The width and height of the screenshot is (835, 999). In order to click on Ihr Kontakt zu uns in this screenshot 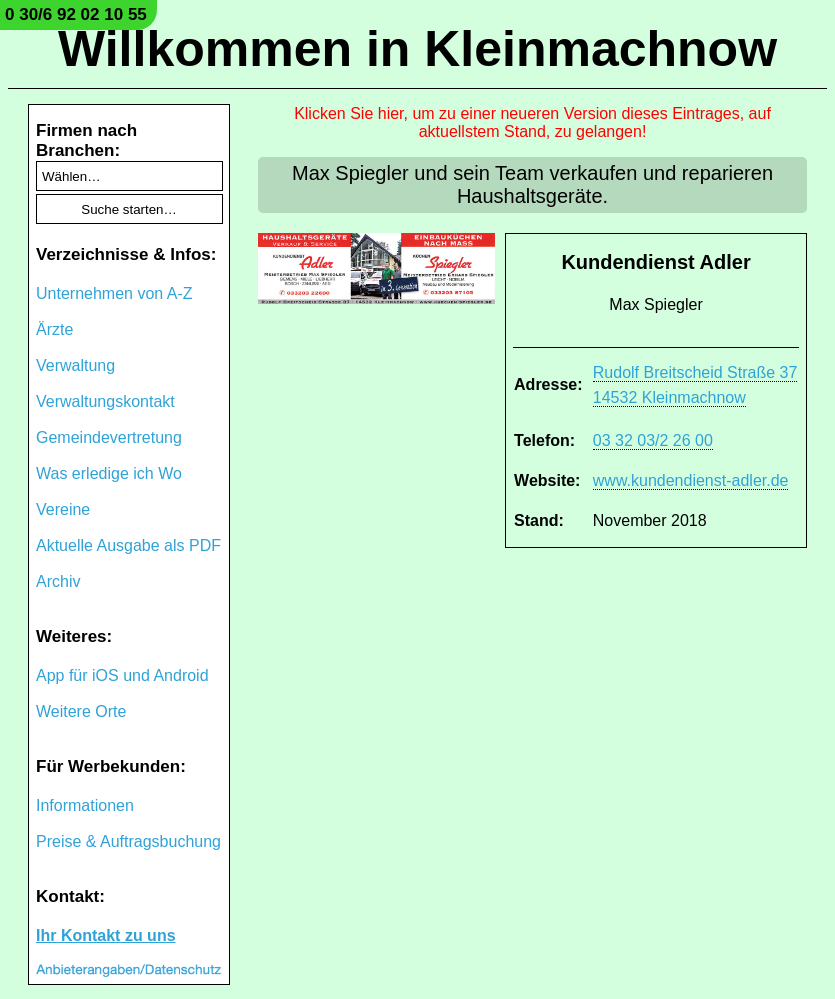, I will do `click(106, 935)`.